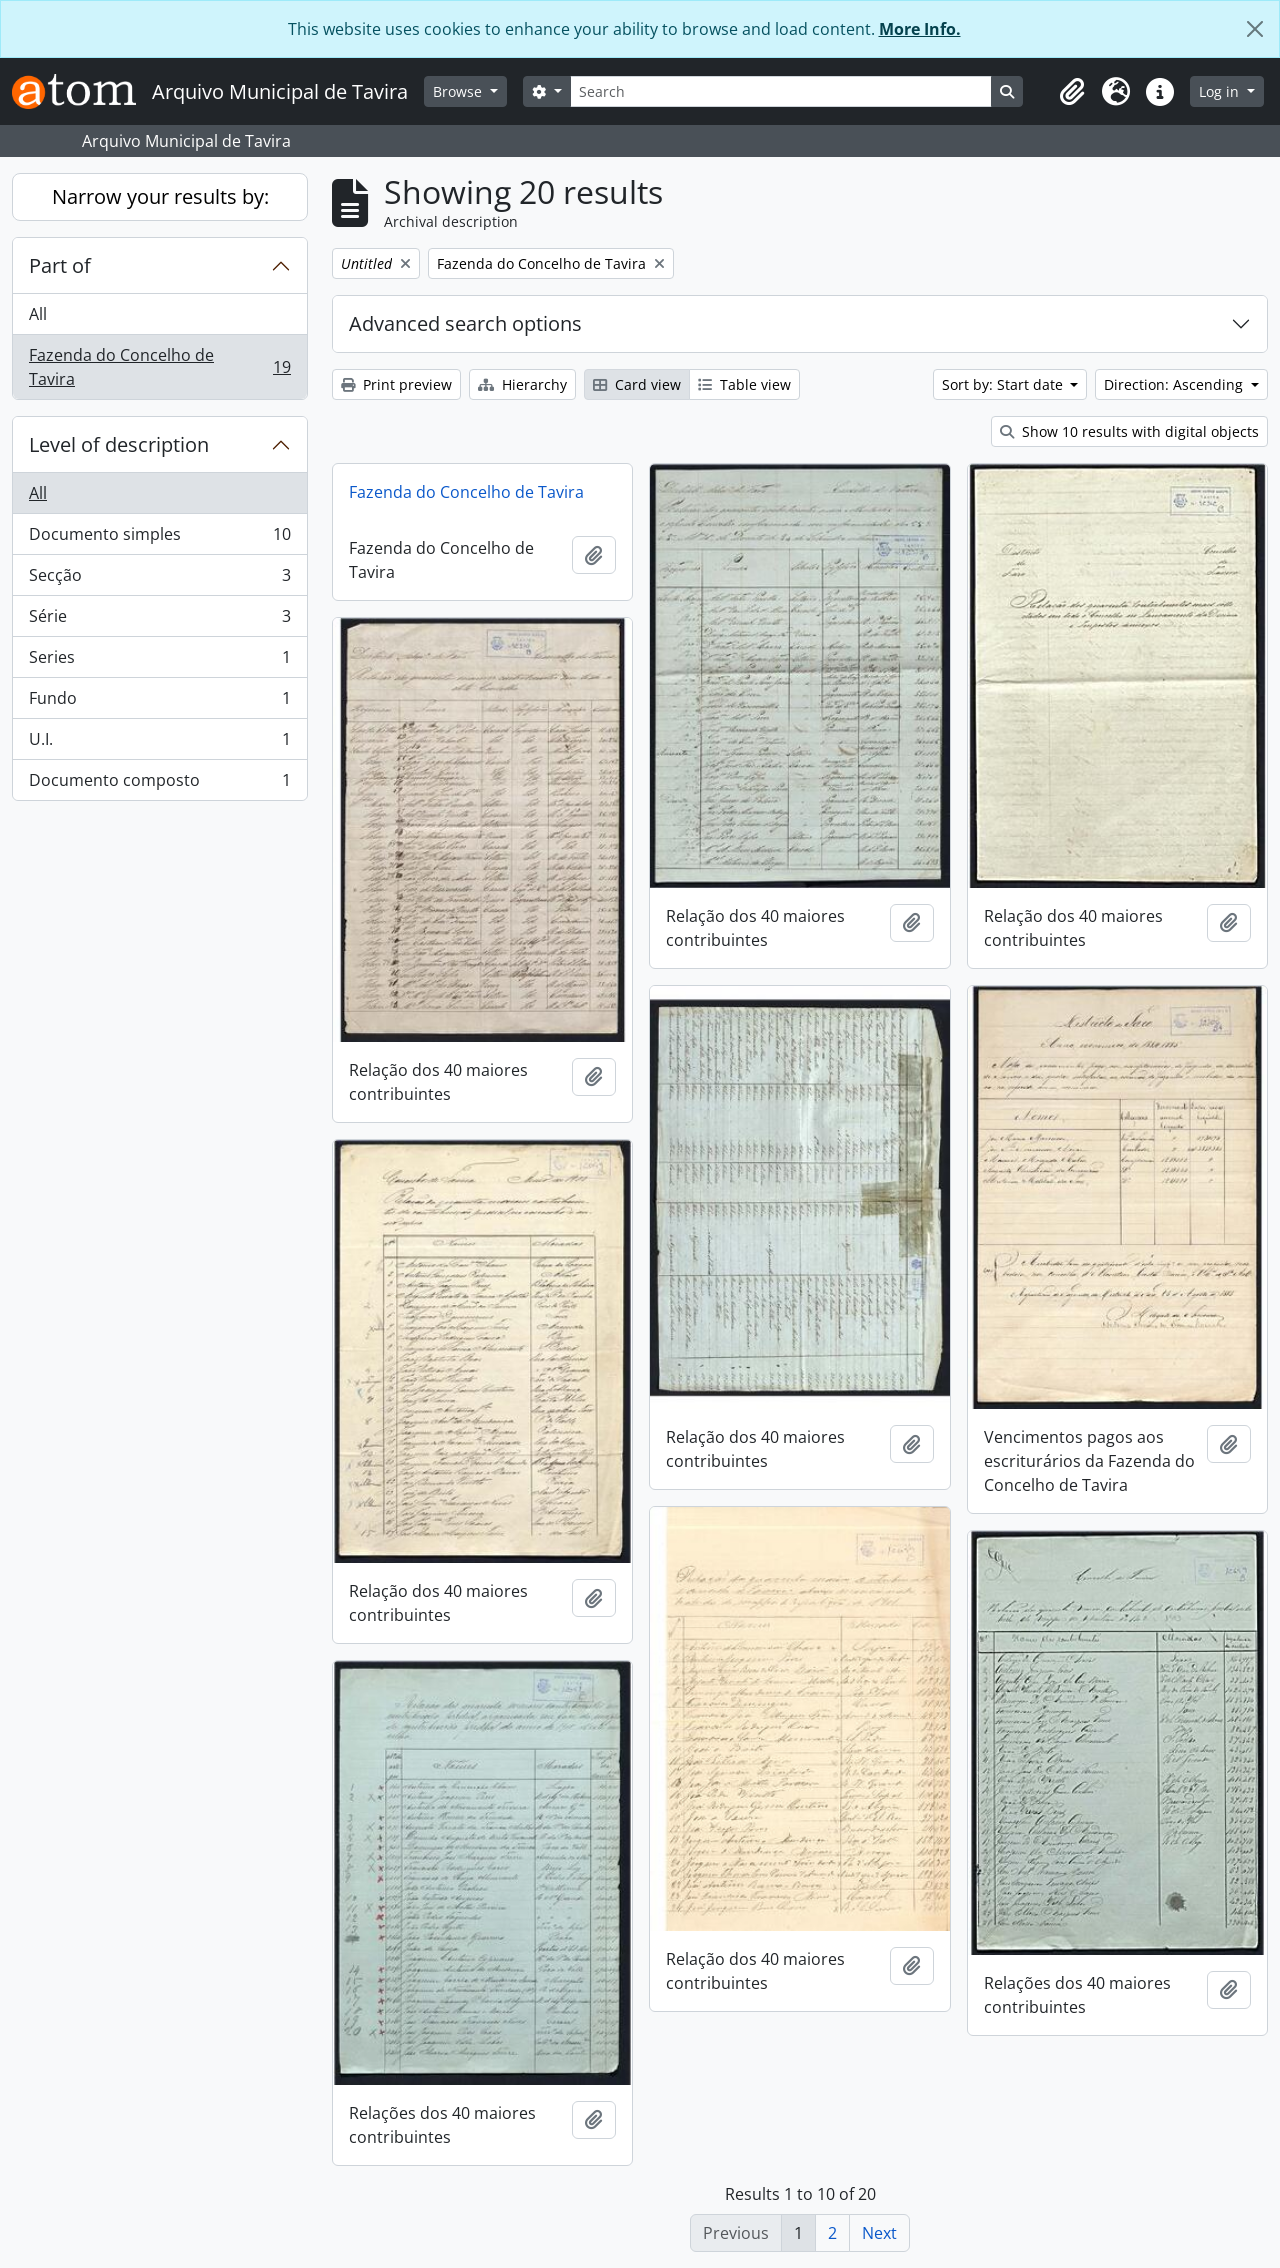 This screenshot has height=2268, width=1280. Describe the element at coordinates (1004, 384) in the screenshot. I see `Sort by: Start date` at that location.